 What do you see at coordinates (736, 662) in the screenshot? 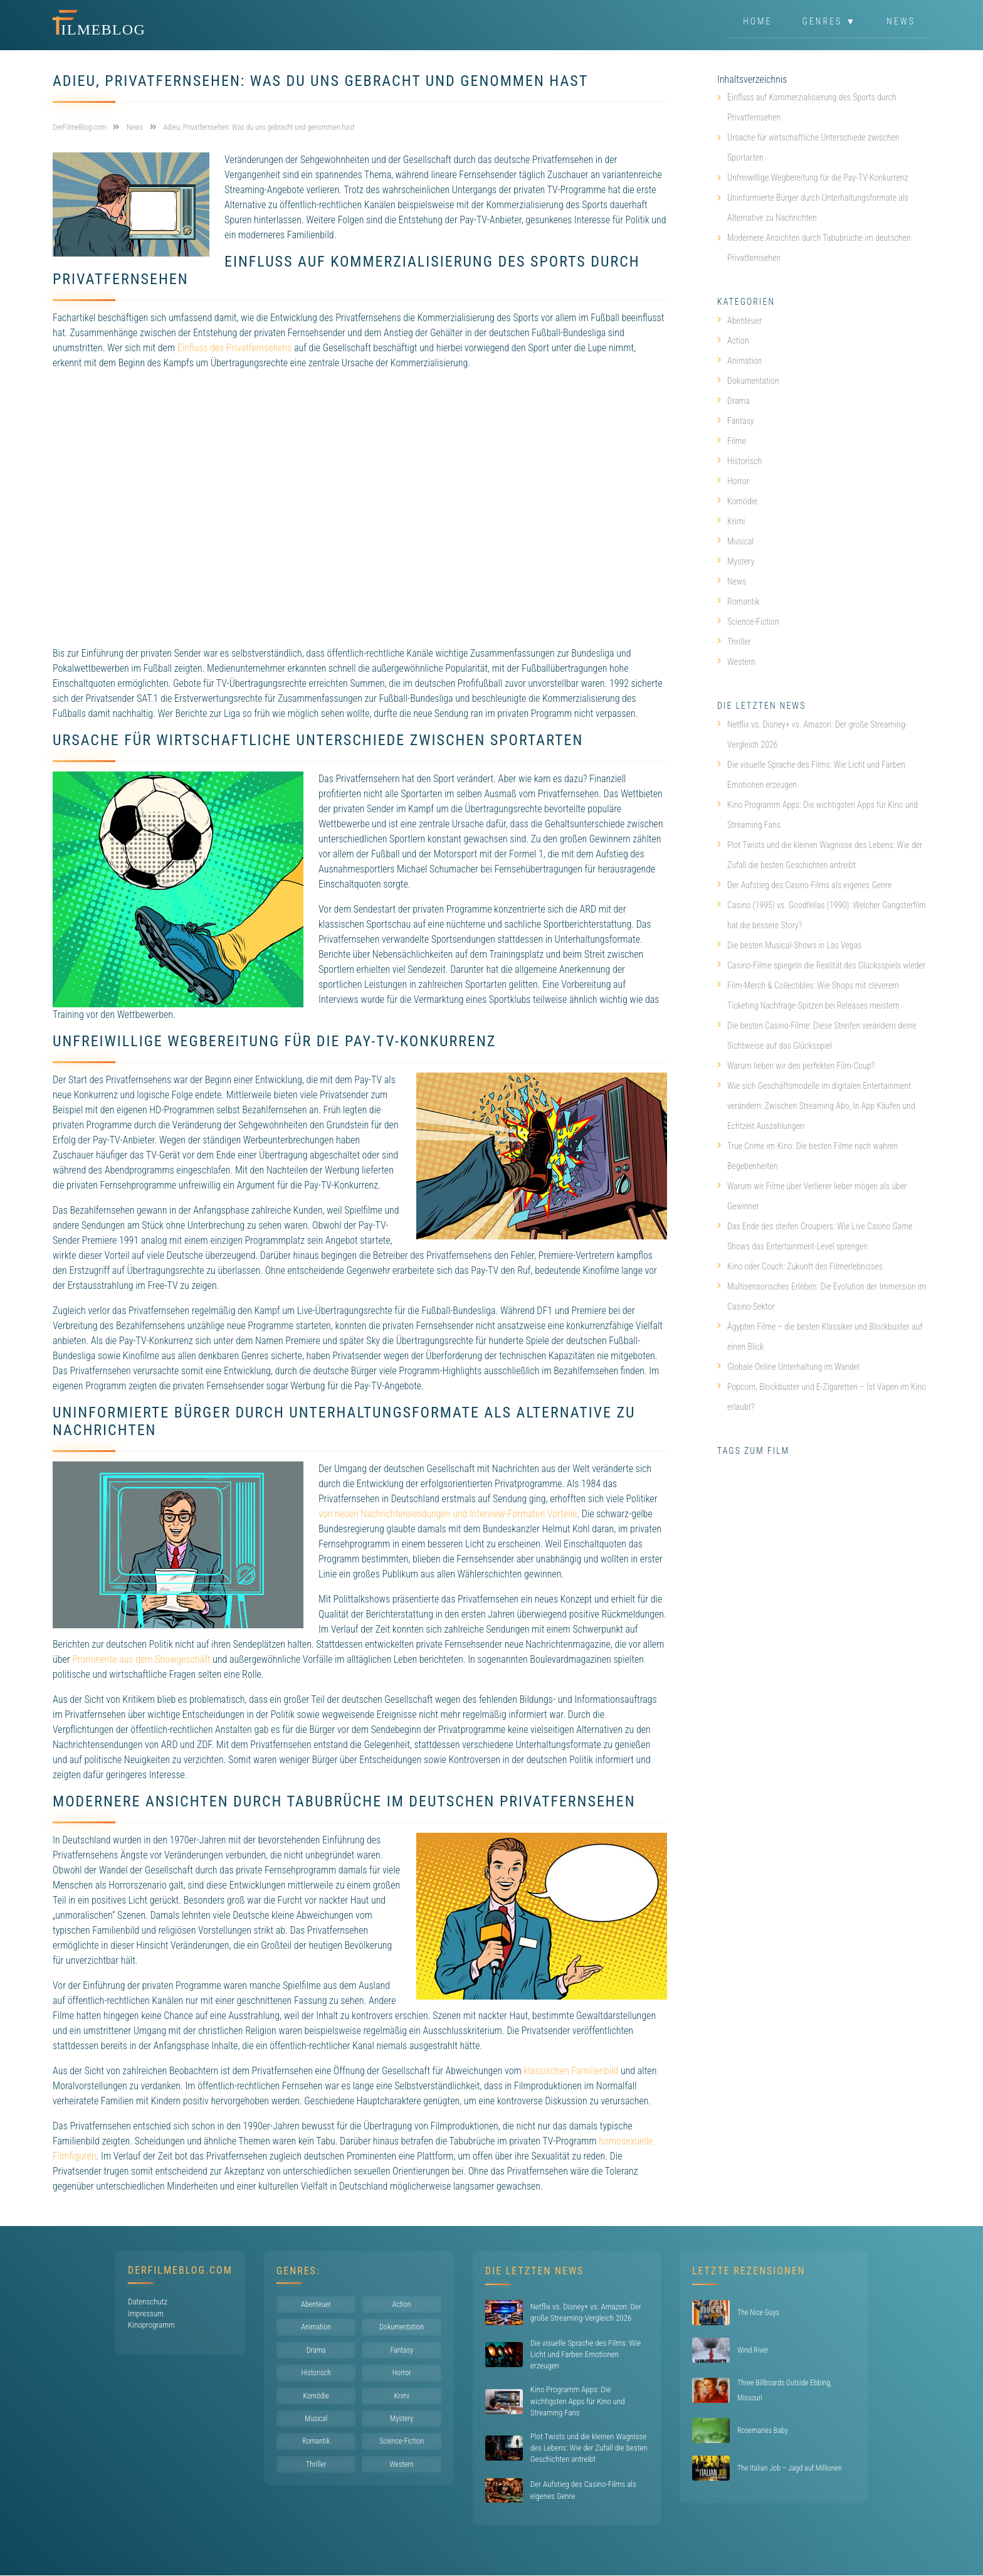
I see `Western` at bounding box center [736, 662].